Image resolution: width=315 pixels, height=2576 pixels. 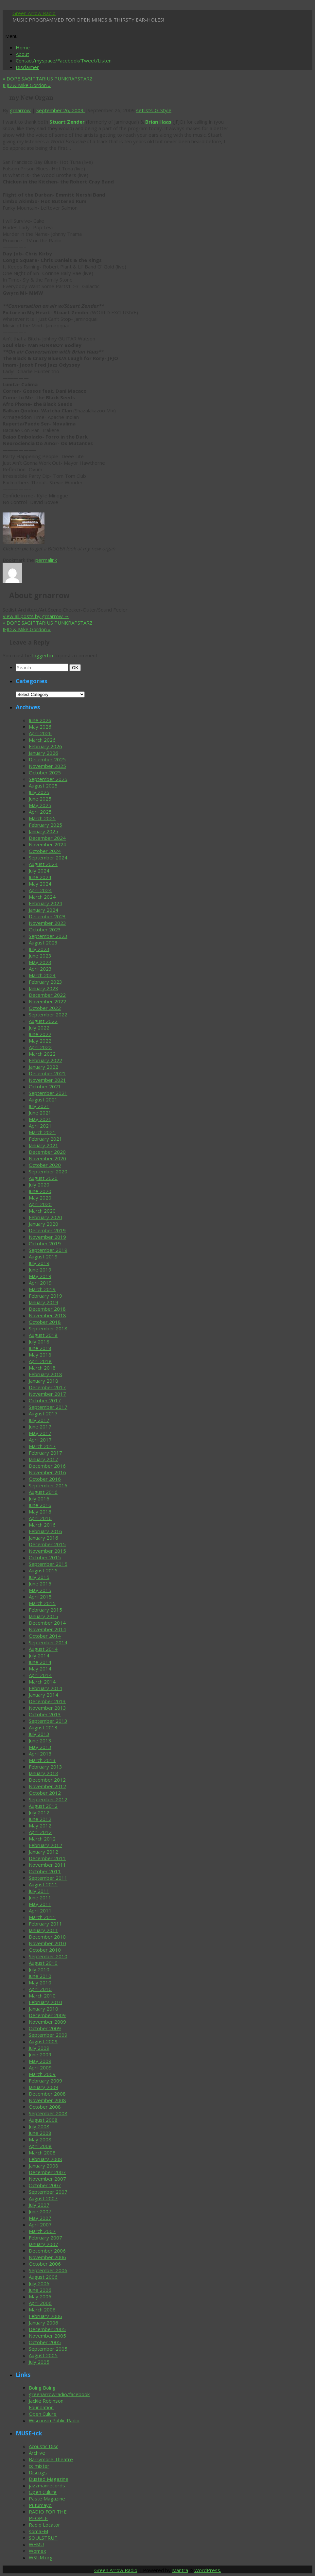 I want to click on July 2018, so click(x=39, y=1341).